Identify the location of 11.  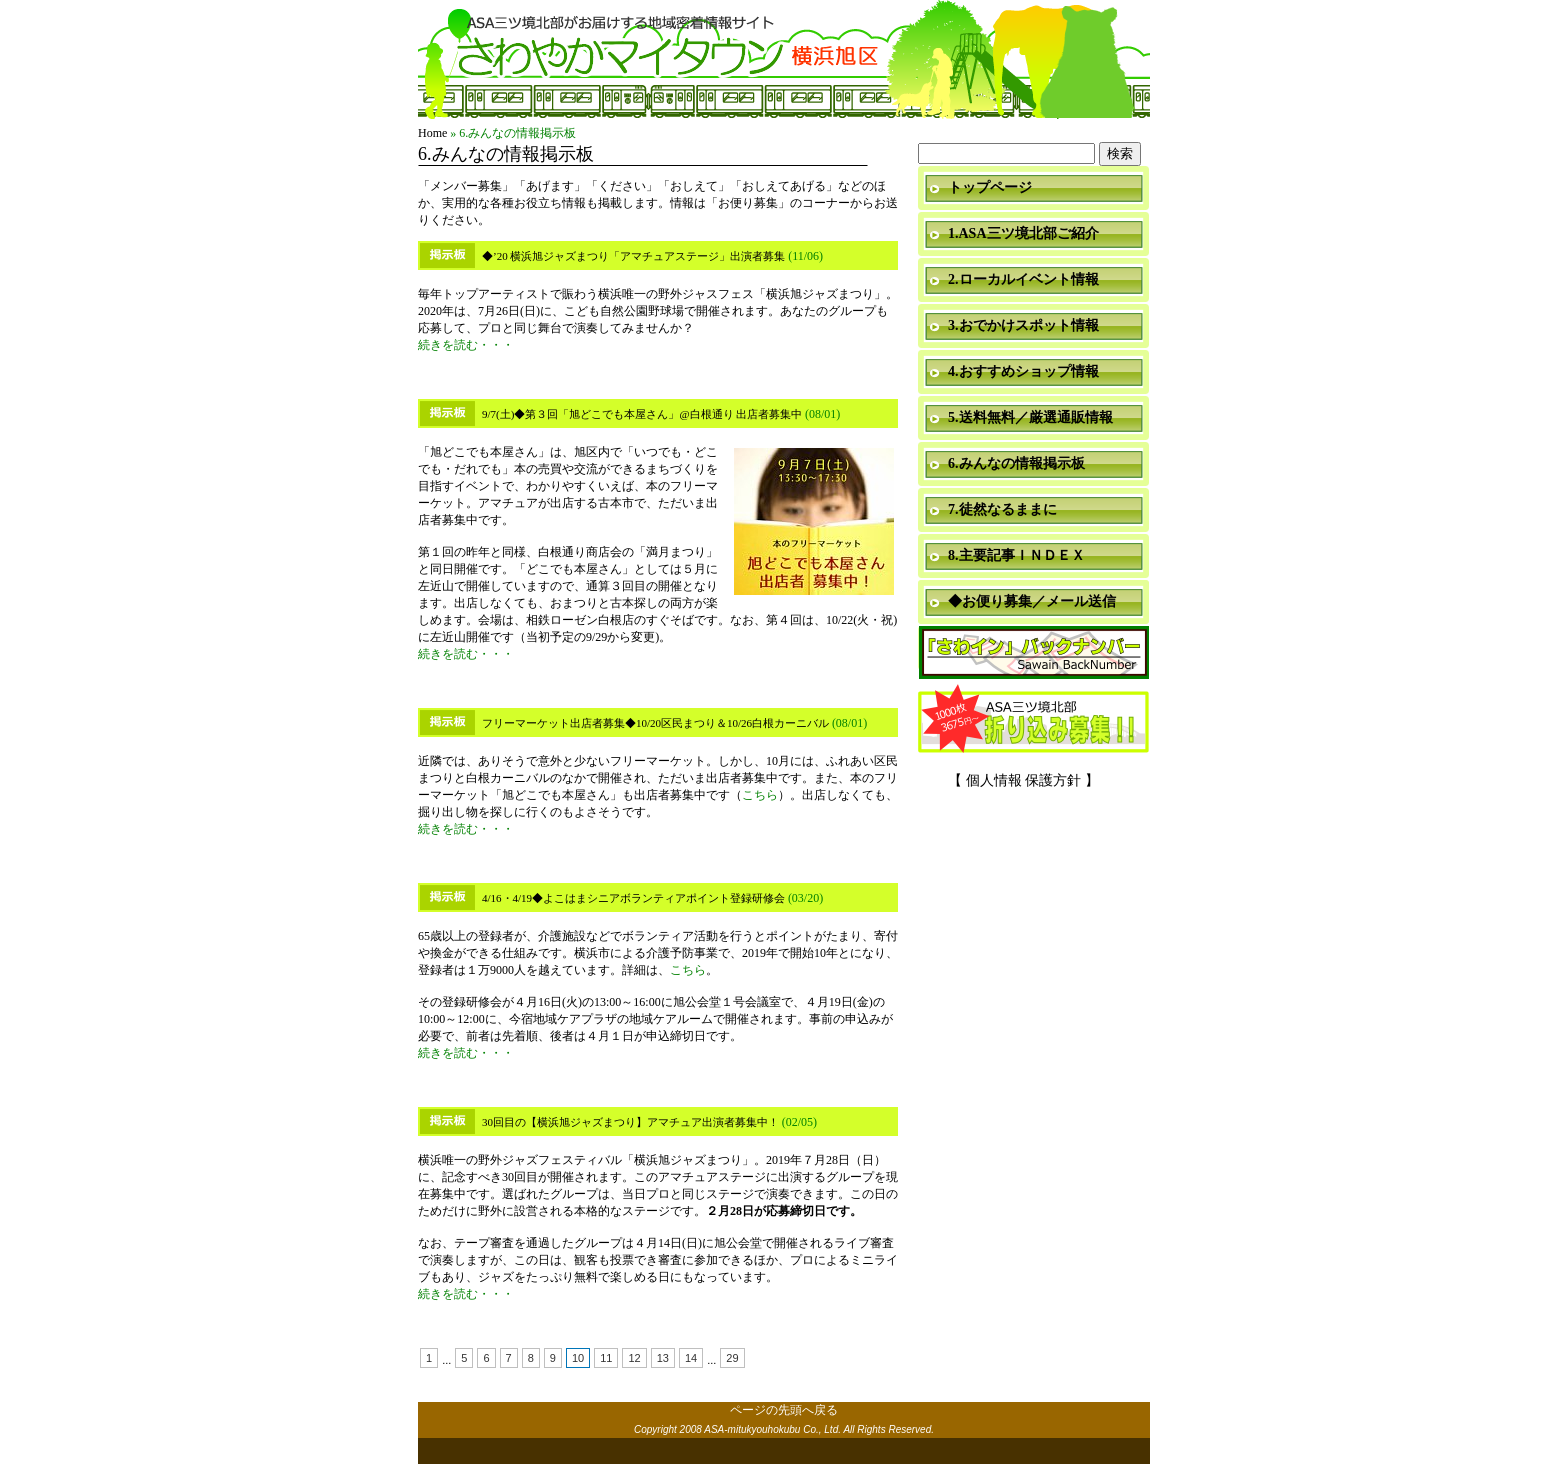
(606, 1358).